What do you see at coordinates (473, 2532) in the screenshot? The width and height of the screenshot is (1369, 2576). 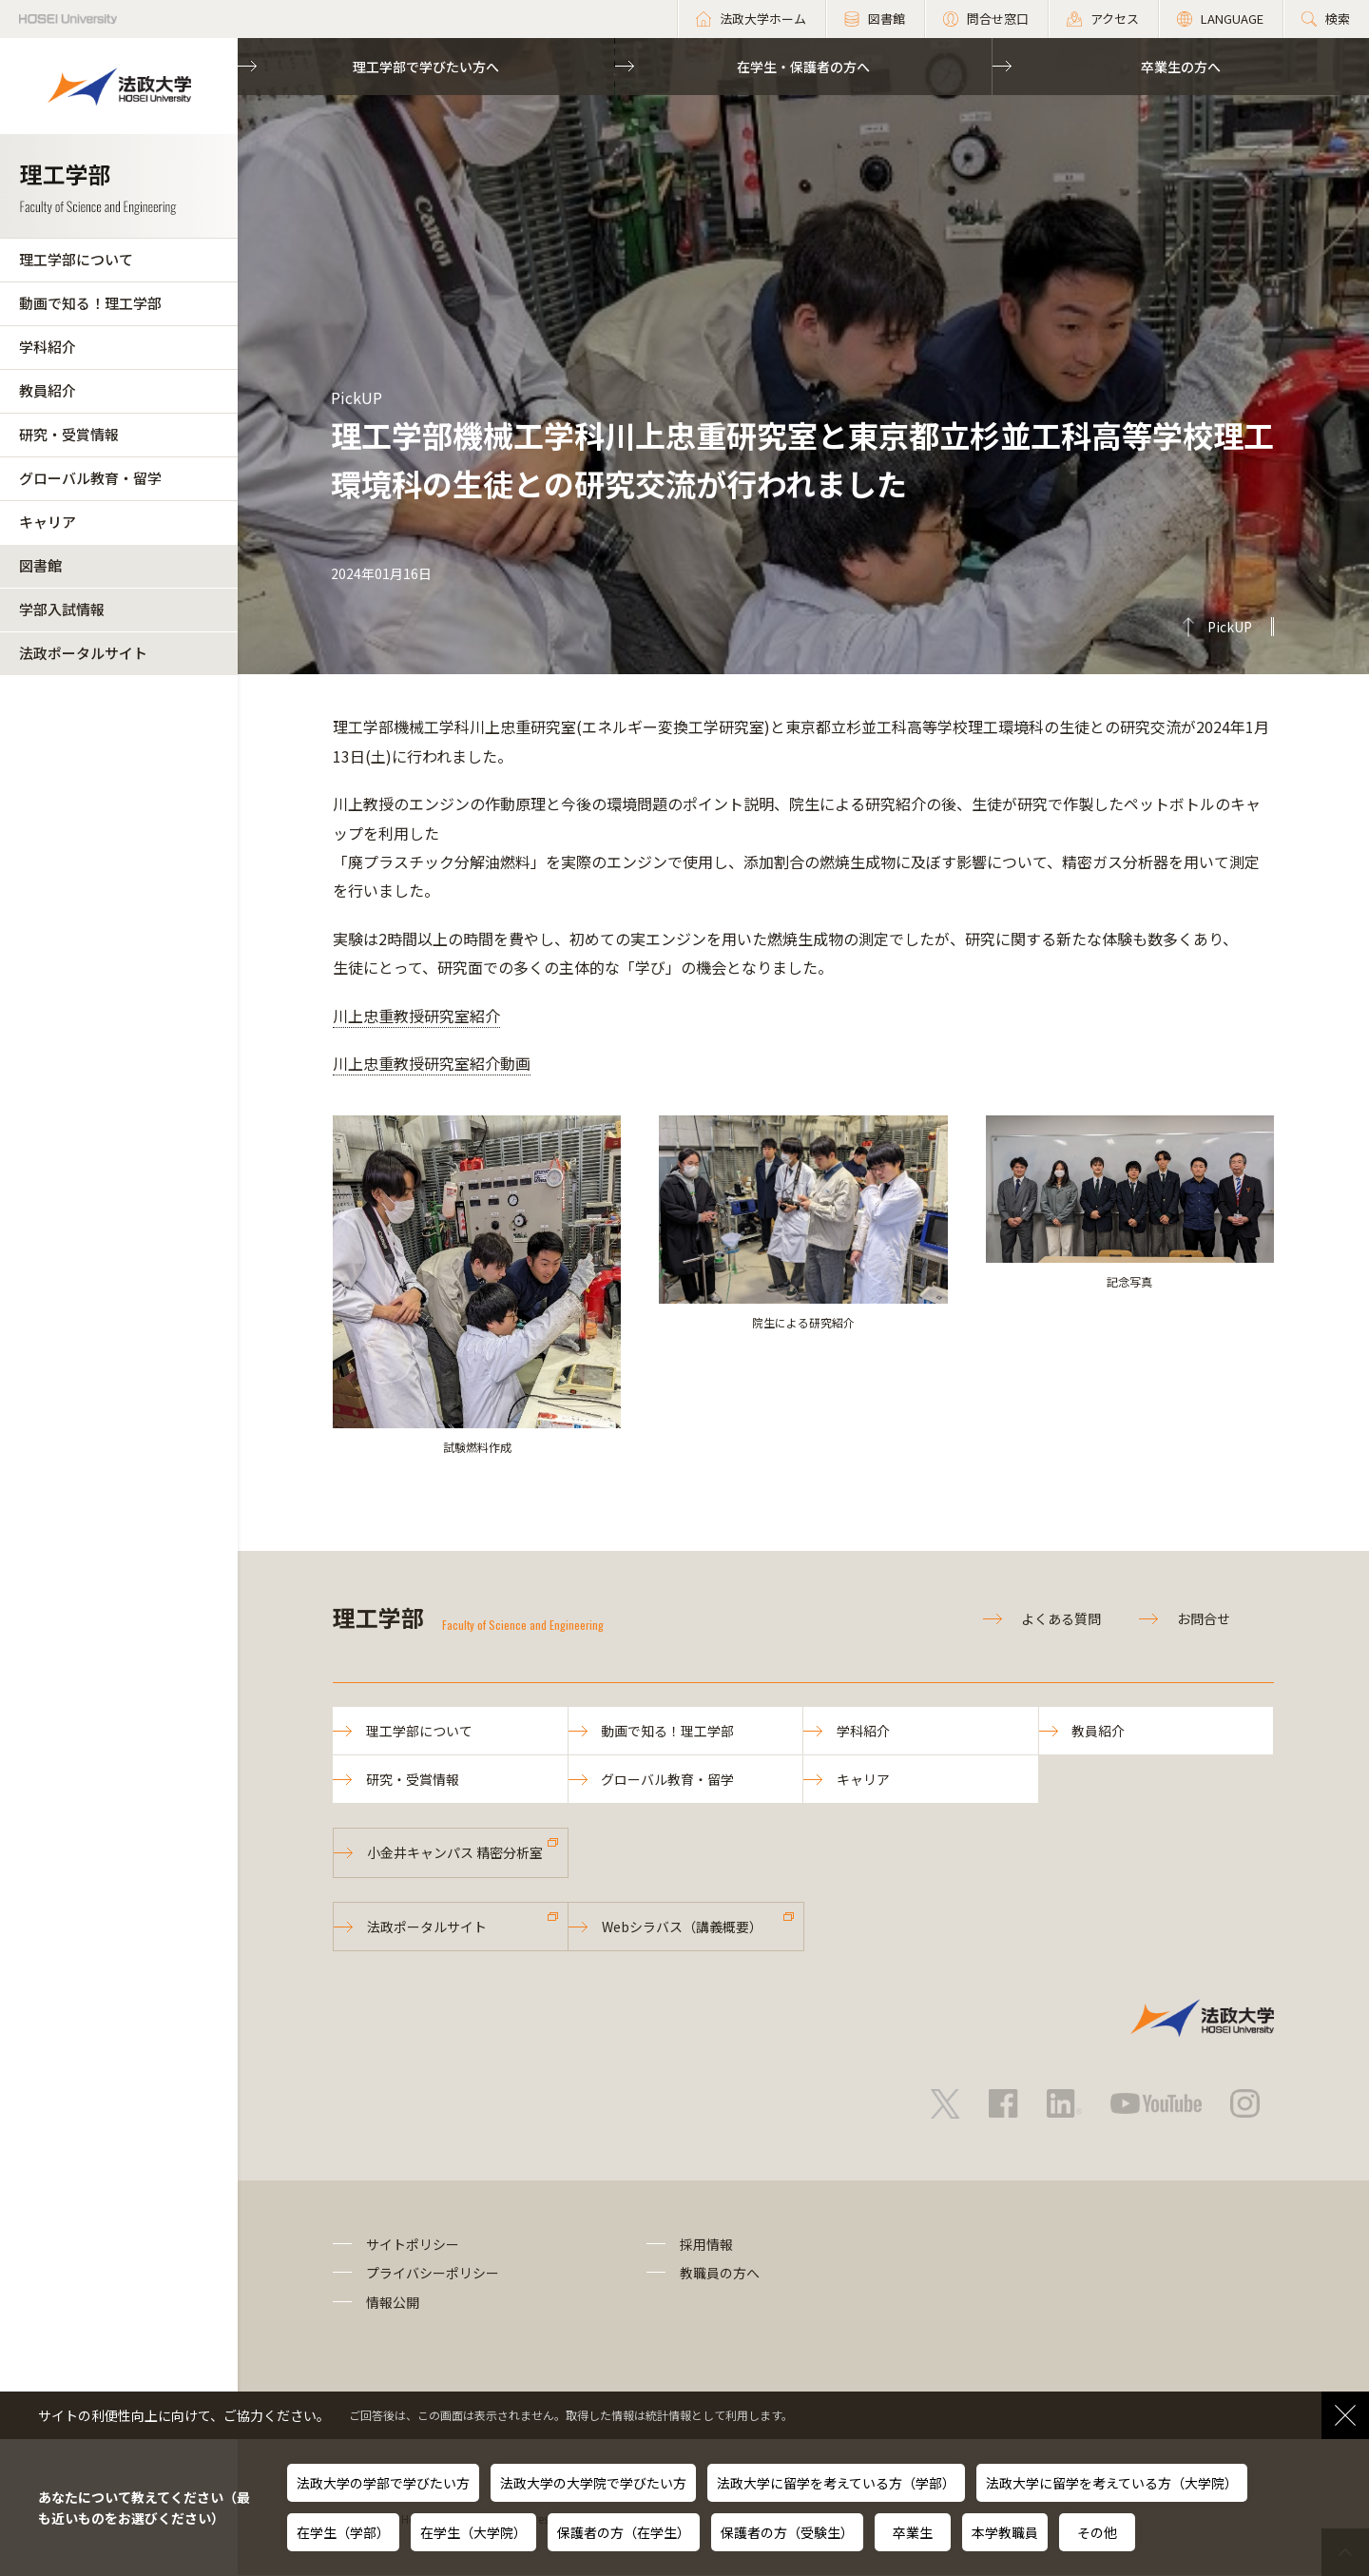 I see `在学生（大学院）` at bounding box center [473, 2532].